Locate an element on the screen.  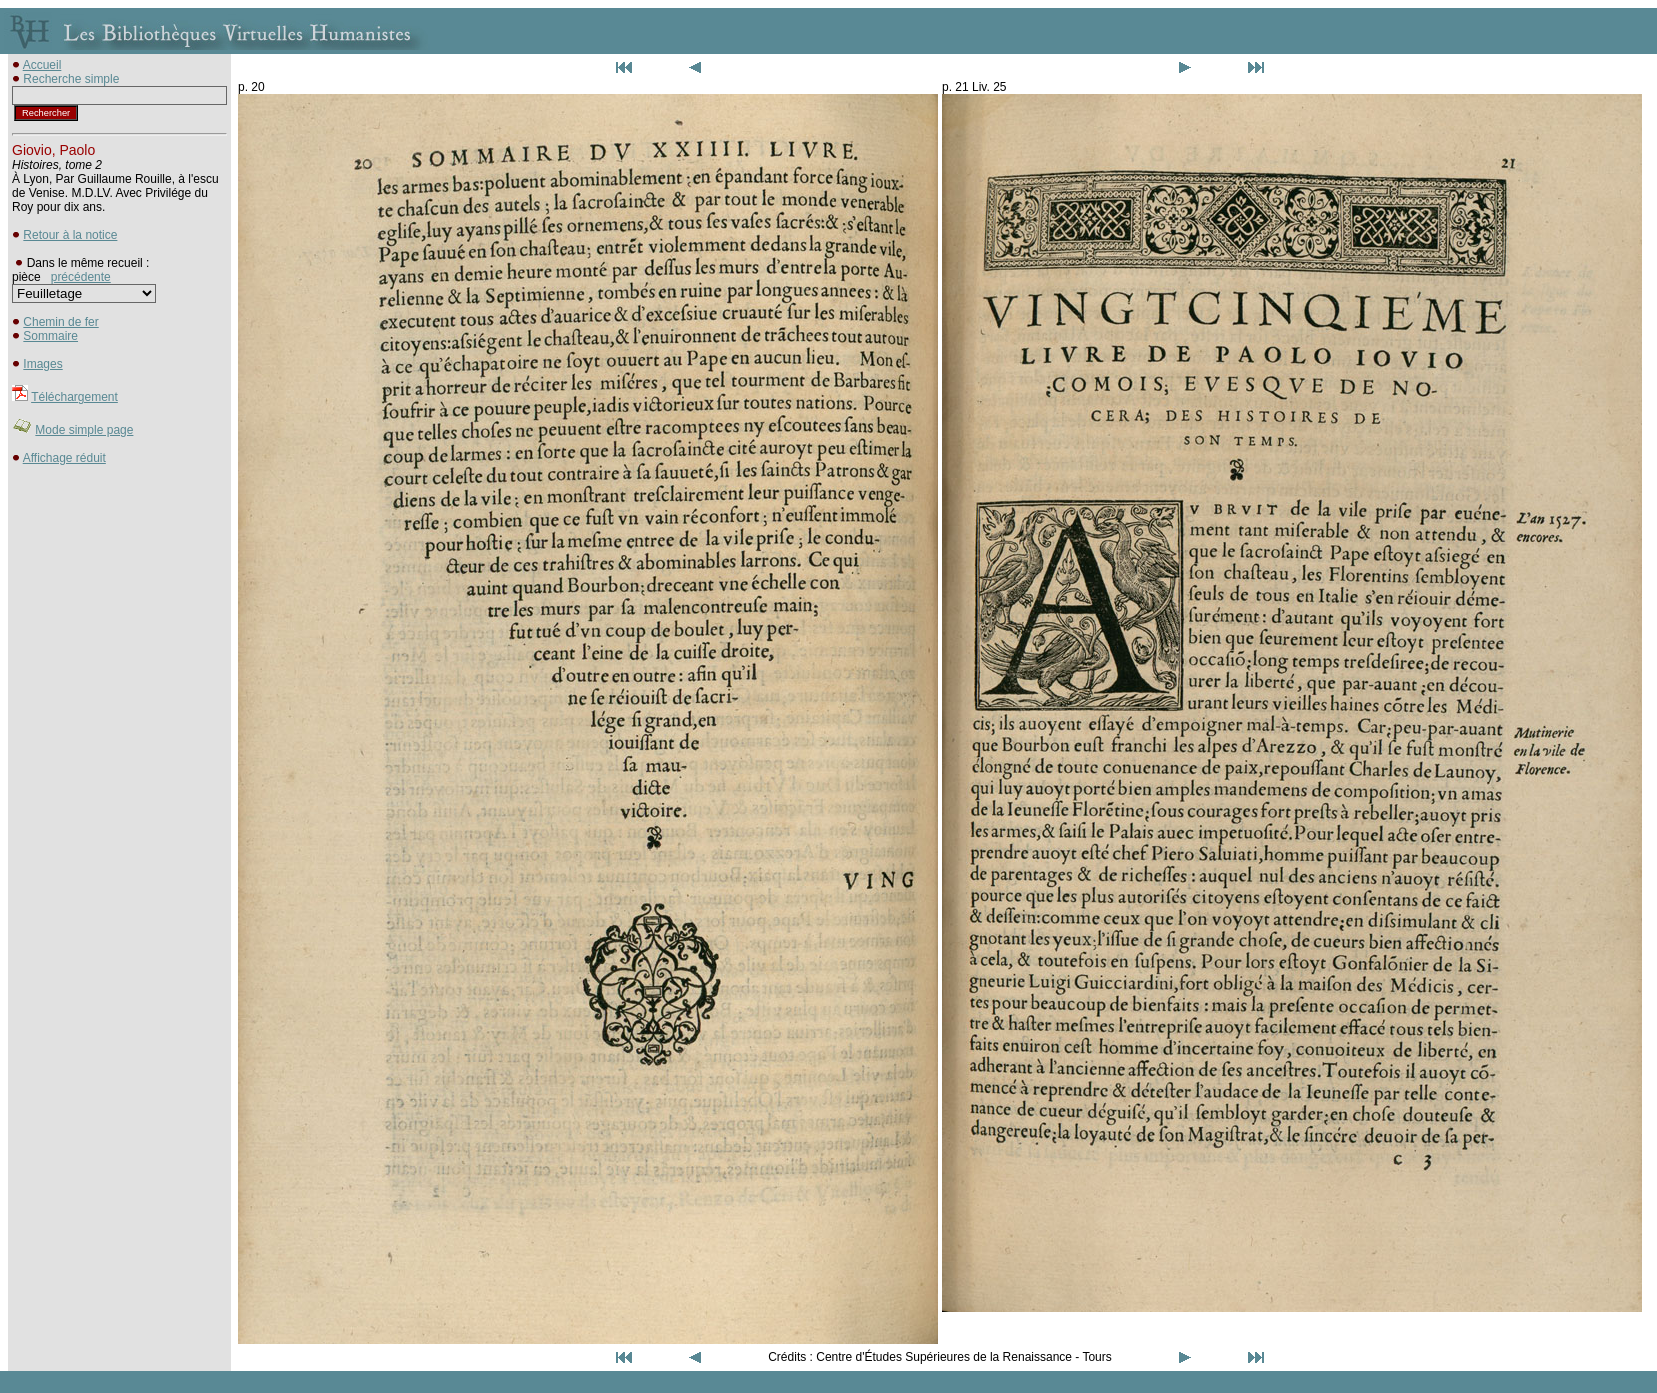
Sommaire is located at coordinates (50, 336).